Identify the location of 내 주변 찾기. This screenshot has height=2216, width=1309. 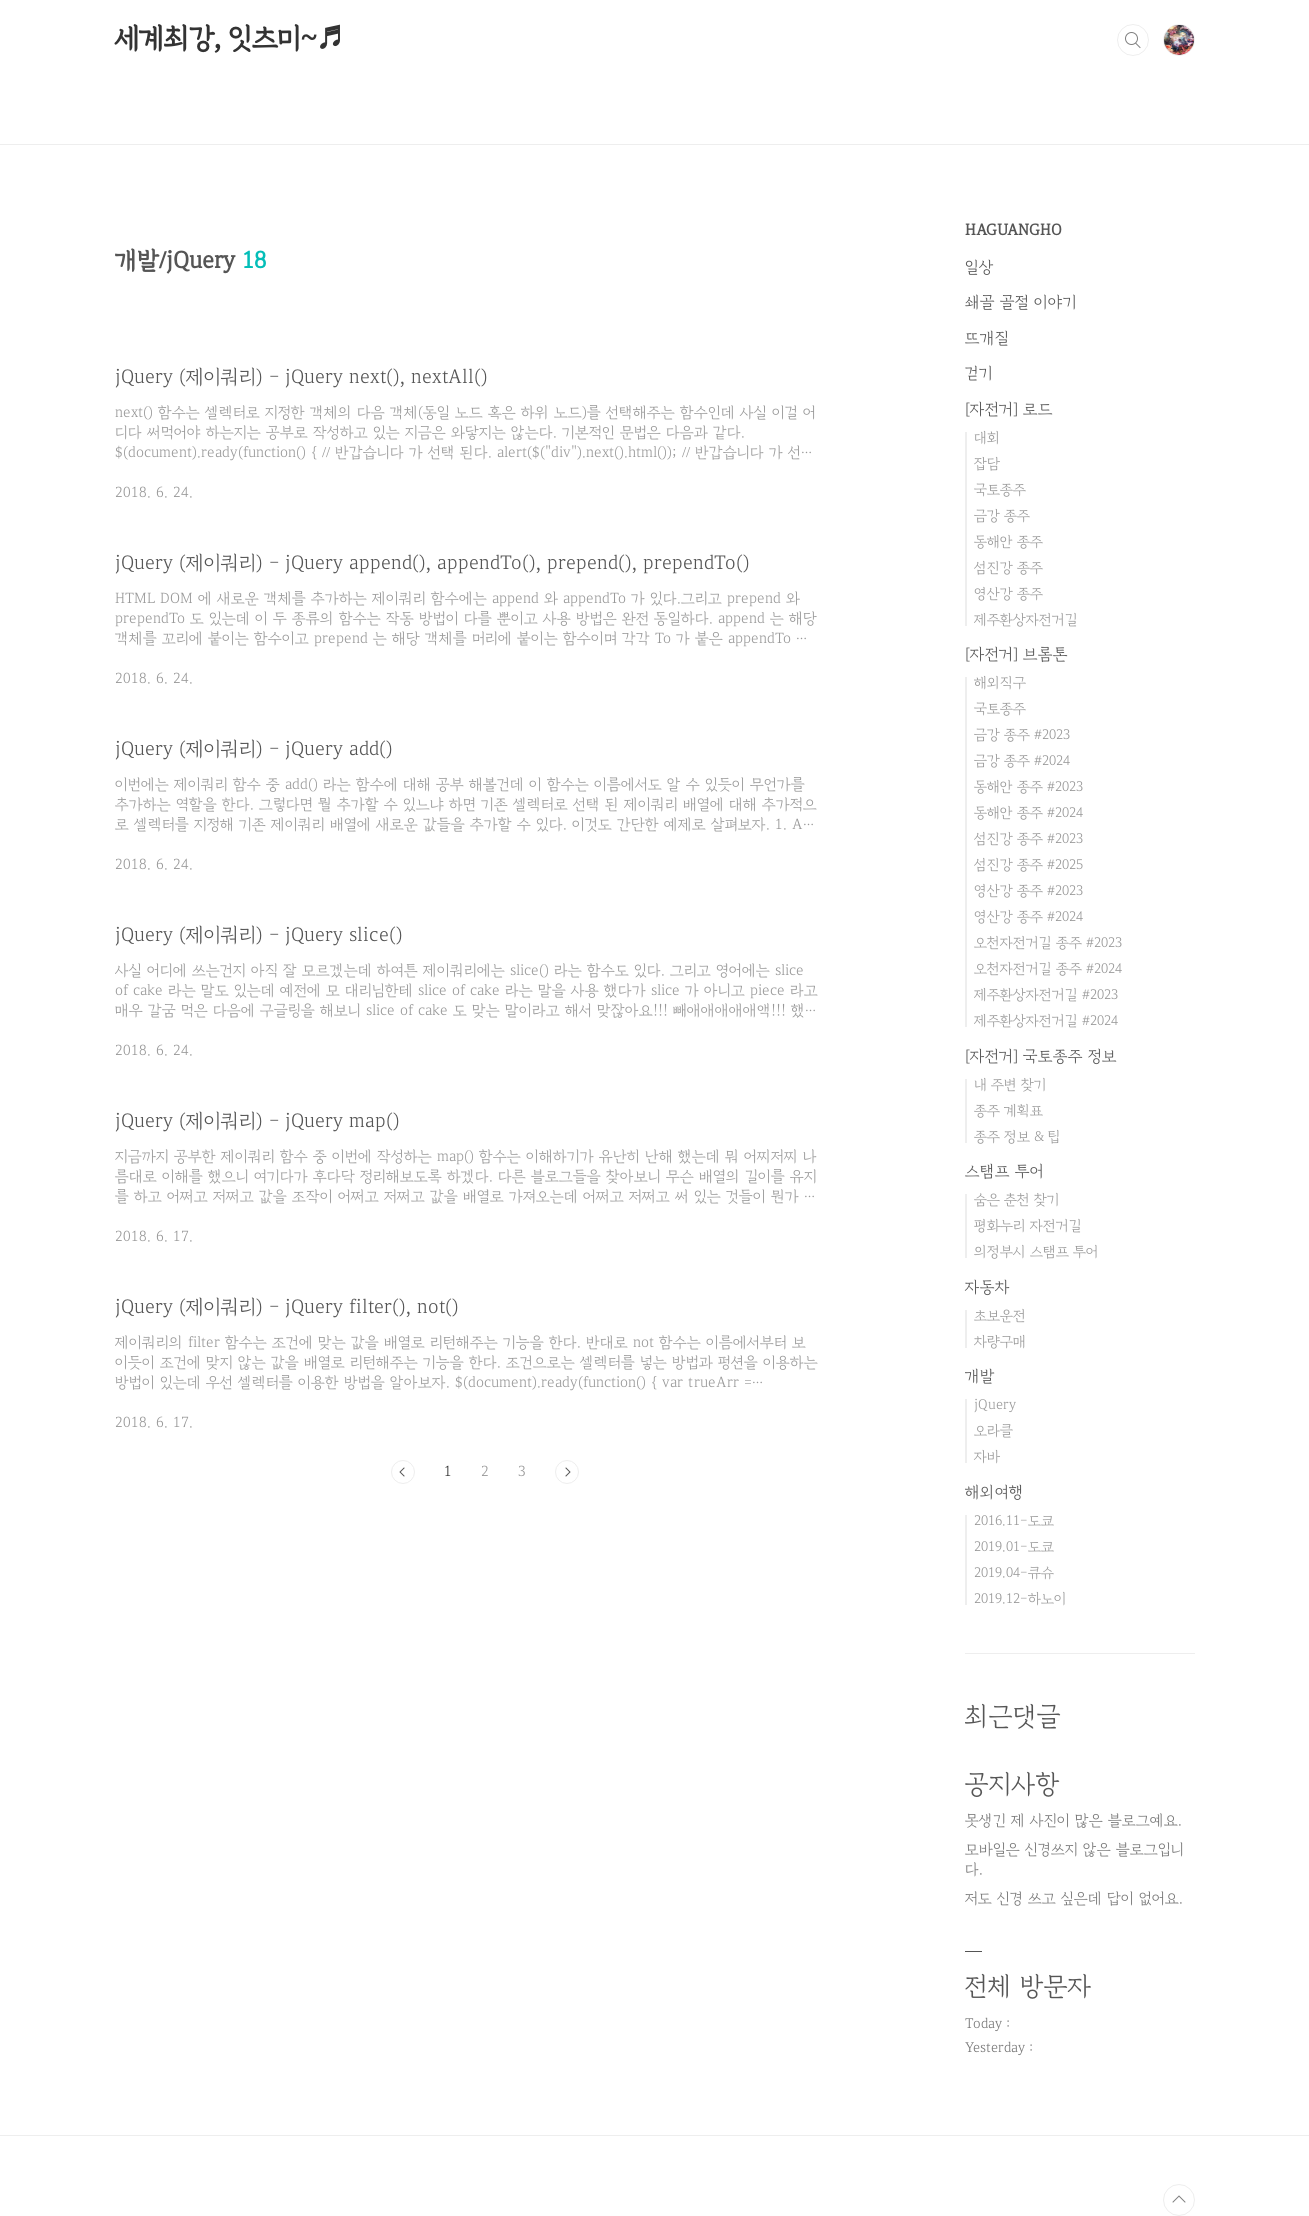
(1010, 1084).